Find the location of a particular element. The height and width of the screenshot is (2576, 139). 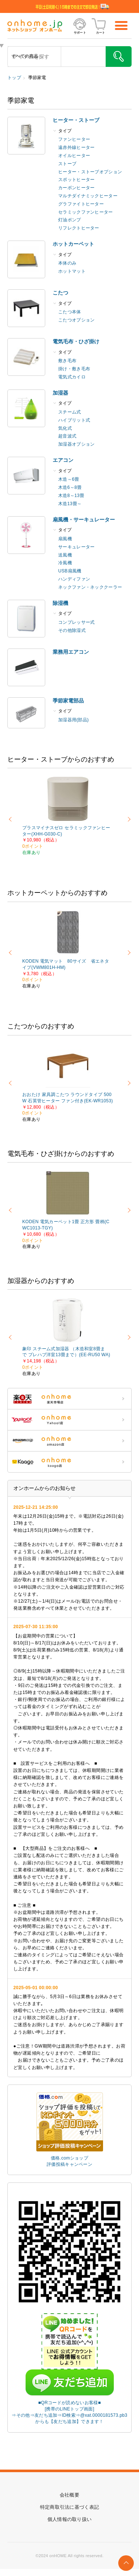

個人情報の取り扱い is located at coordinates (69, 2519).